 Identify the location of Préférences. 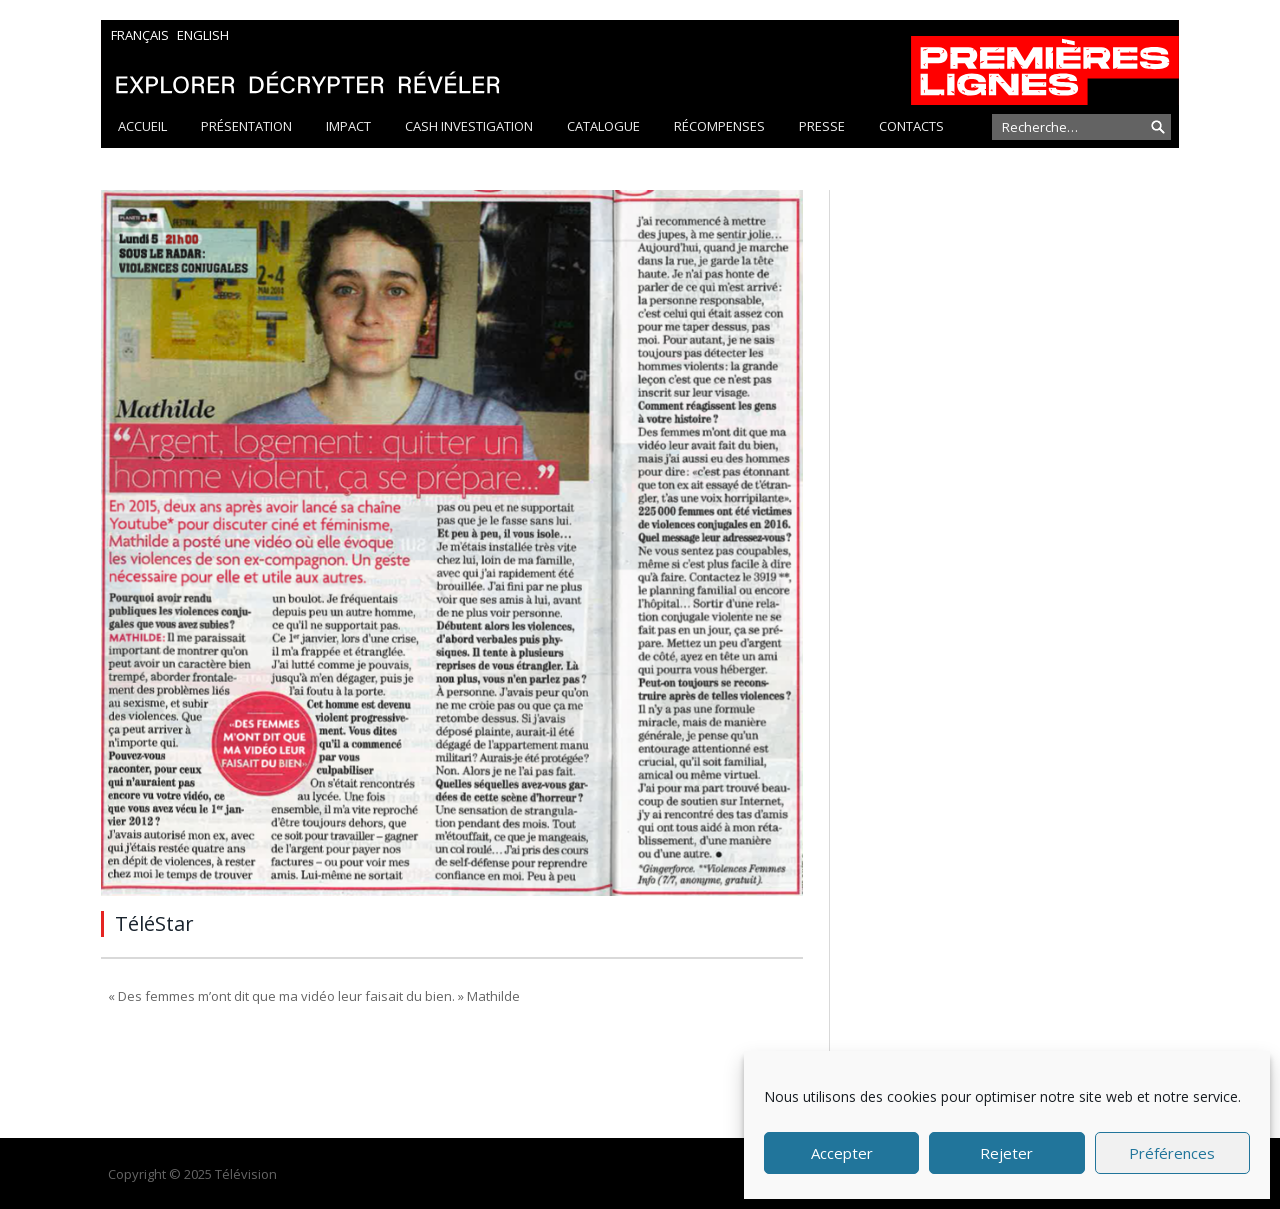
(1172, 1153).